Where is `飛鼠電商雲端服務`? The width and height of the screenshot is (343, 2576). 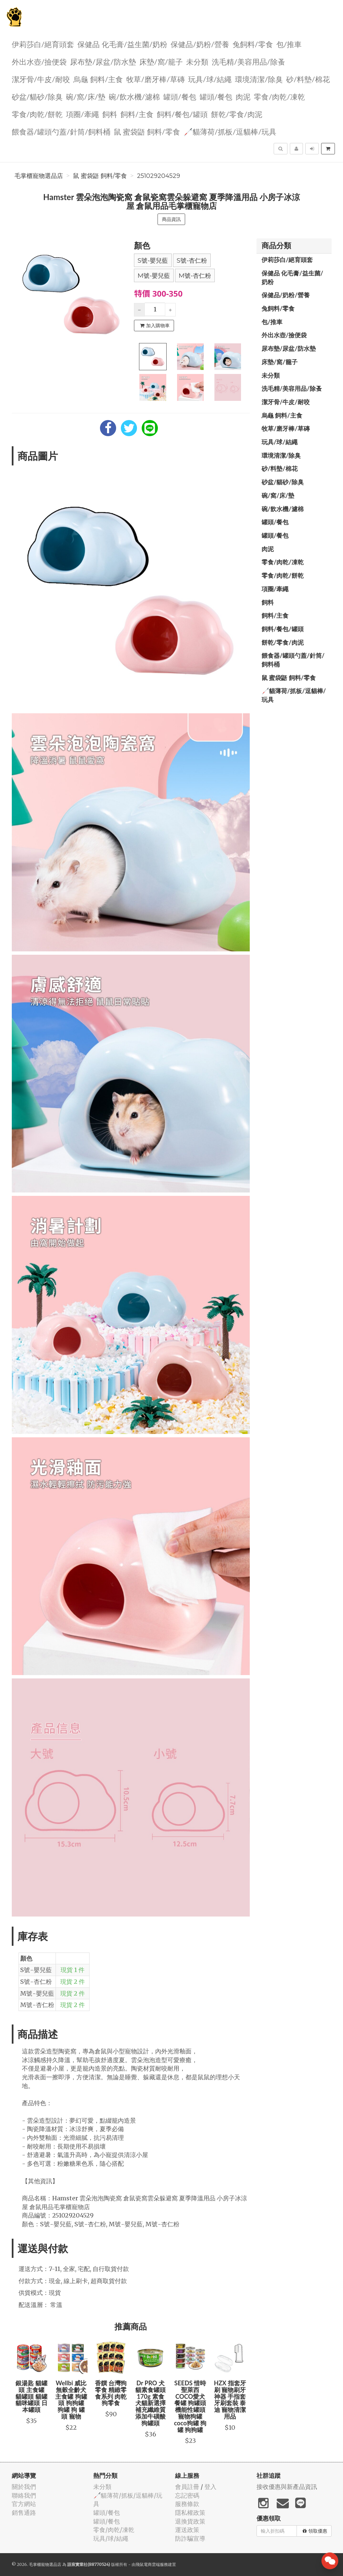 飛鼠電商雲端服務 is located at coordinates (152, 2564).